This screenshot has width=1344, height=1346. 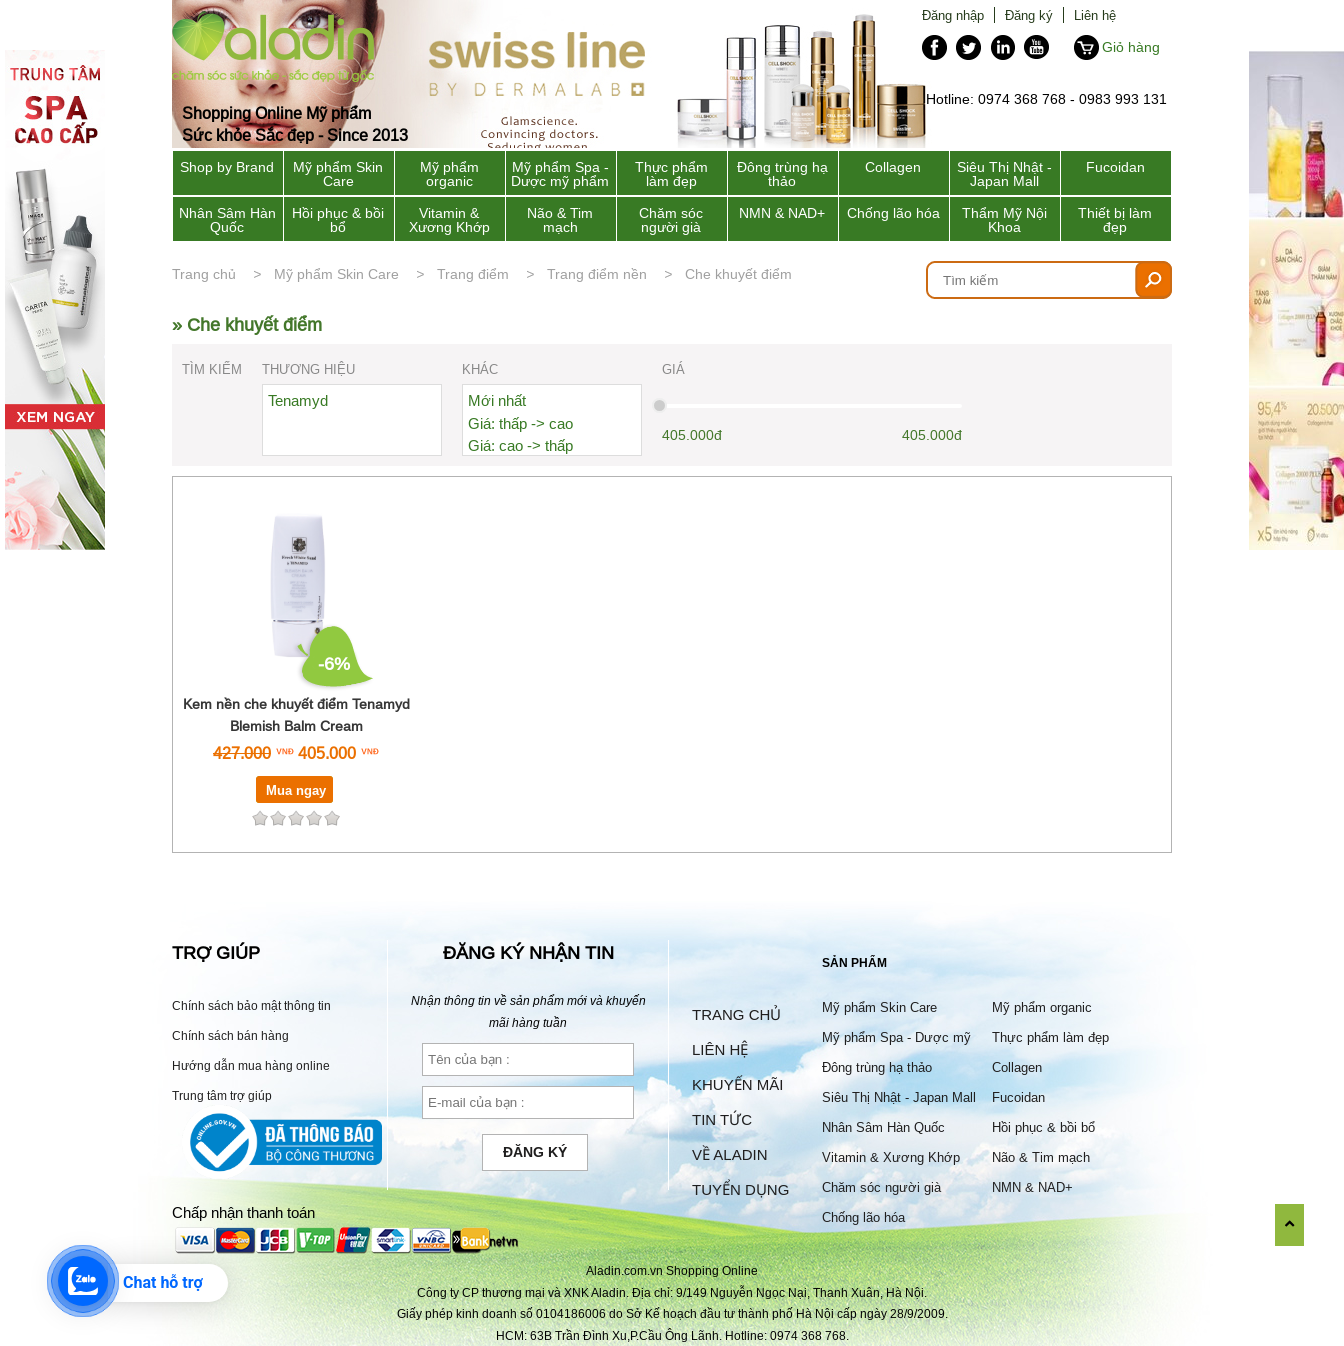 What do you see at coordinates (782, 213) in the screenshot?
I see `NMN & NAD+` at bounding box center [782, 213].